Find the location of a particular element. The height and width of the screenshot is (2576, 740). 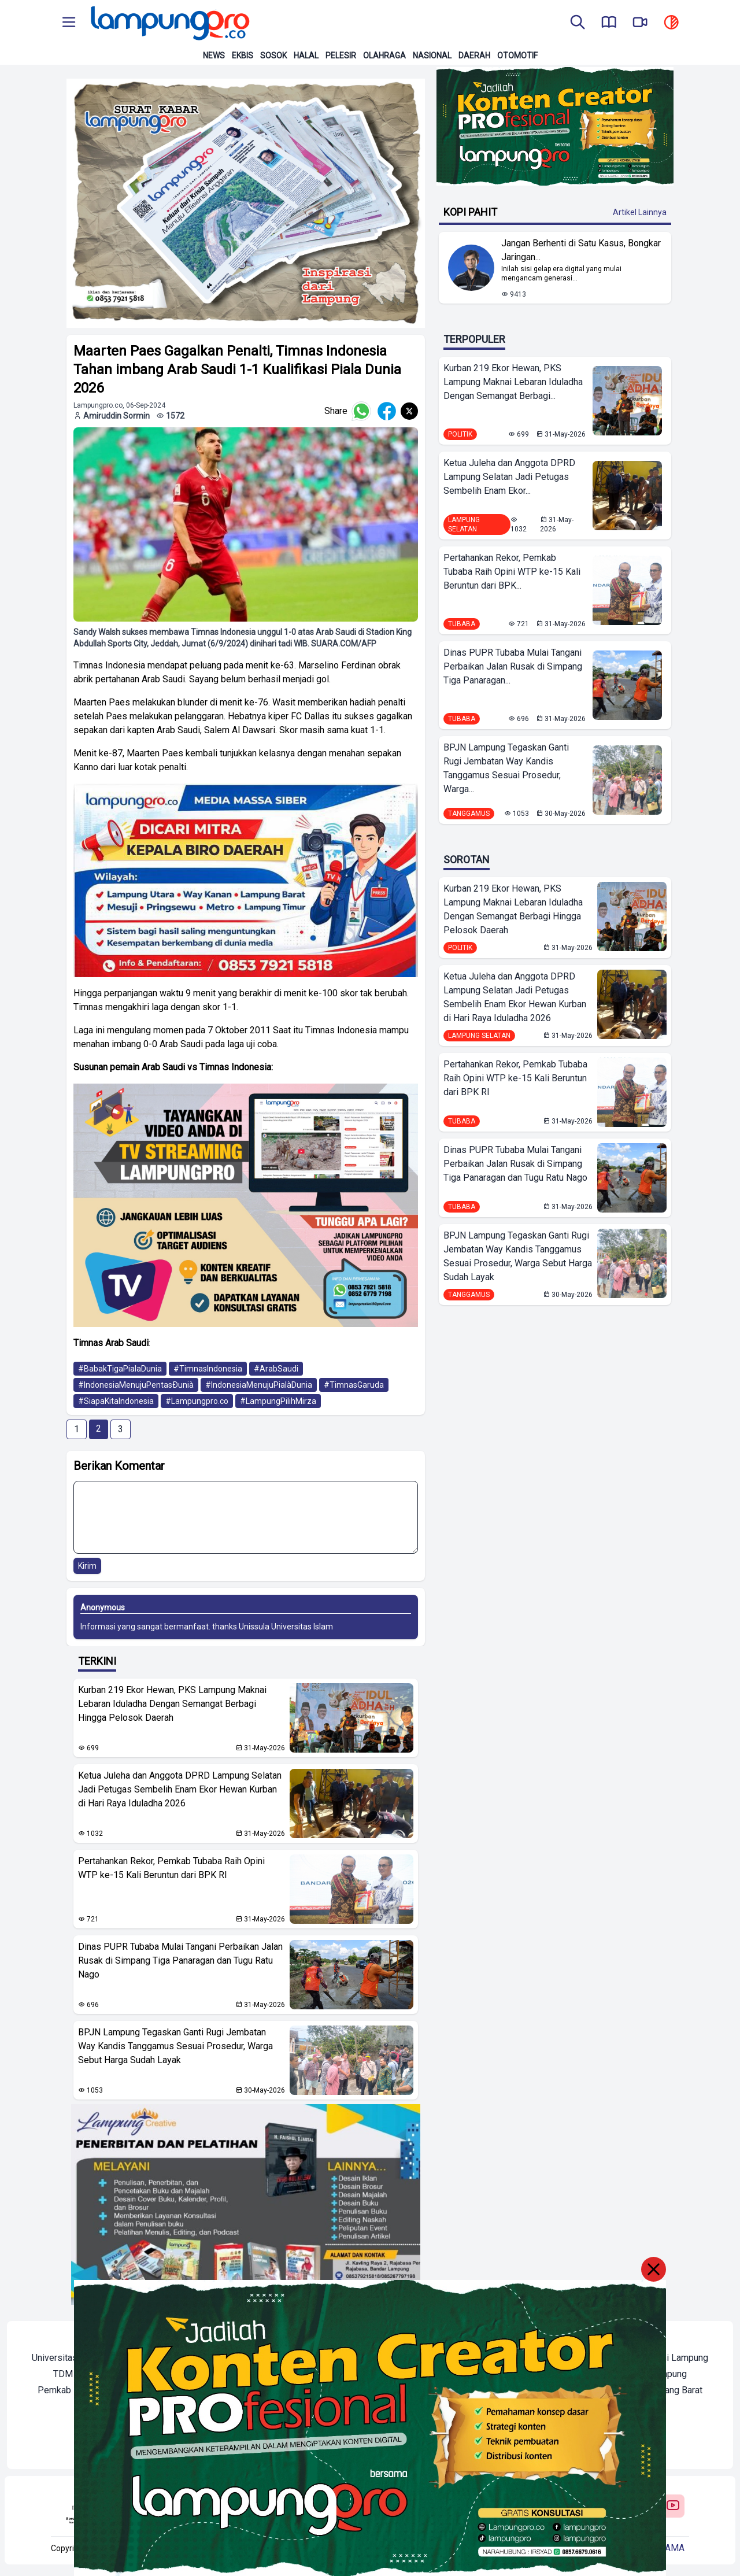

[Back to homepage] is located at coordinates (169, 23).